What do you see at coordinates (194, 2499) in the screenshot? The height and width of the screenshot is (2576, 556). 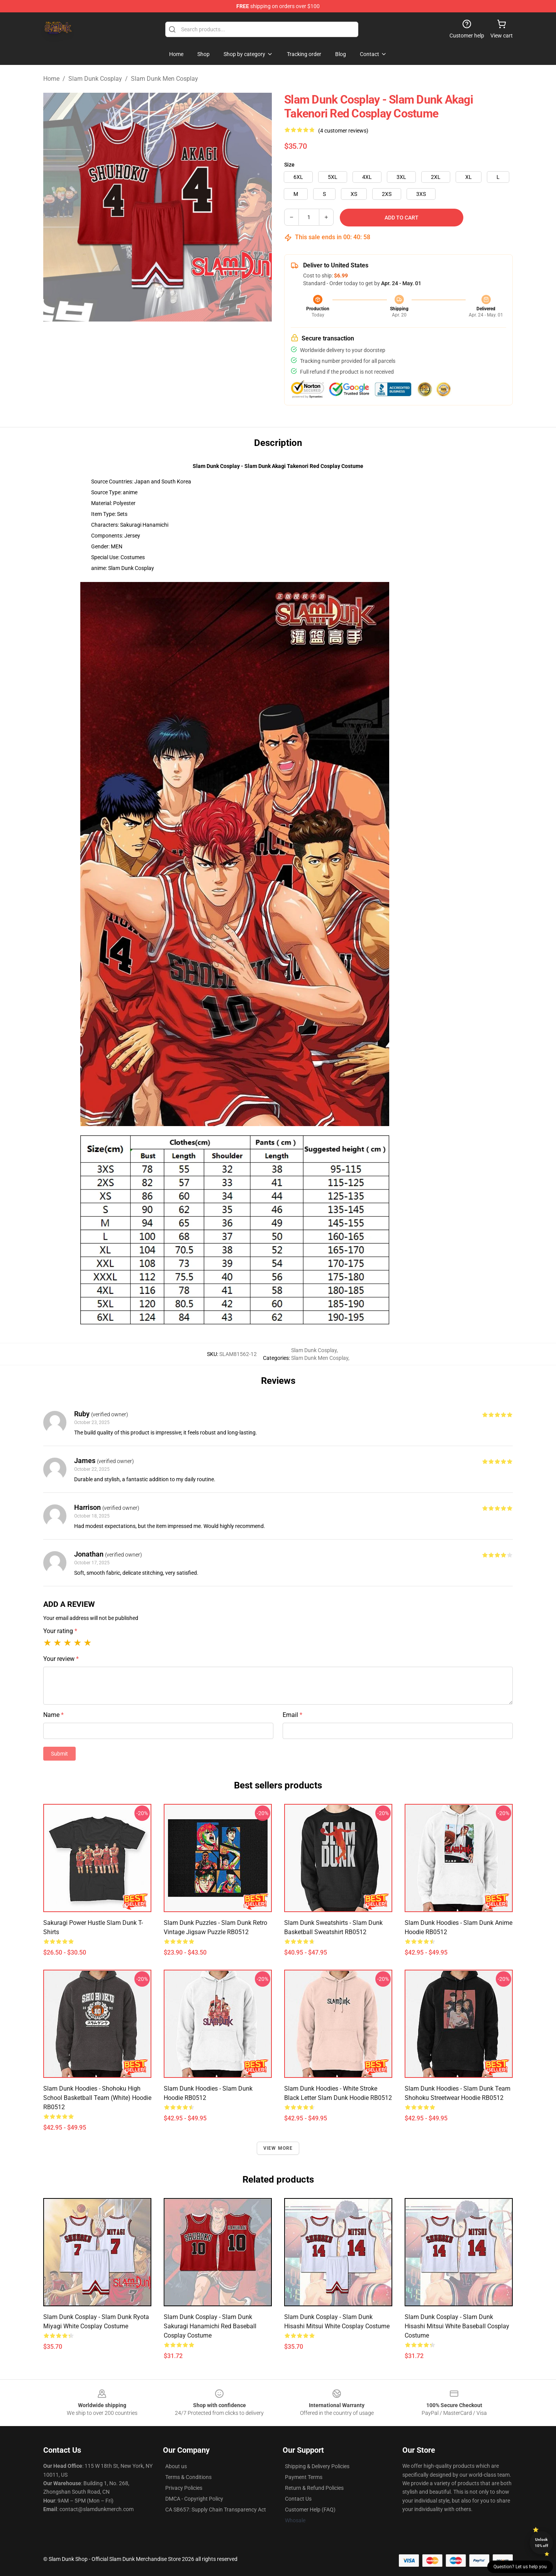 I see `DMCA - Copyright Policy` at bounding box center [194, 2499].